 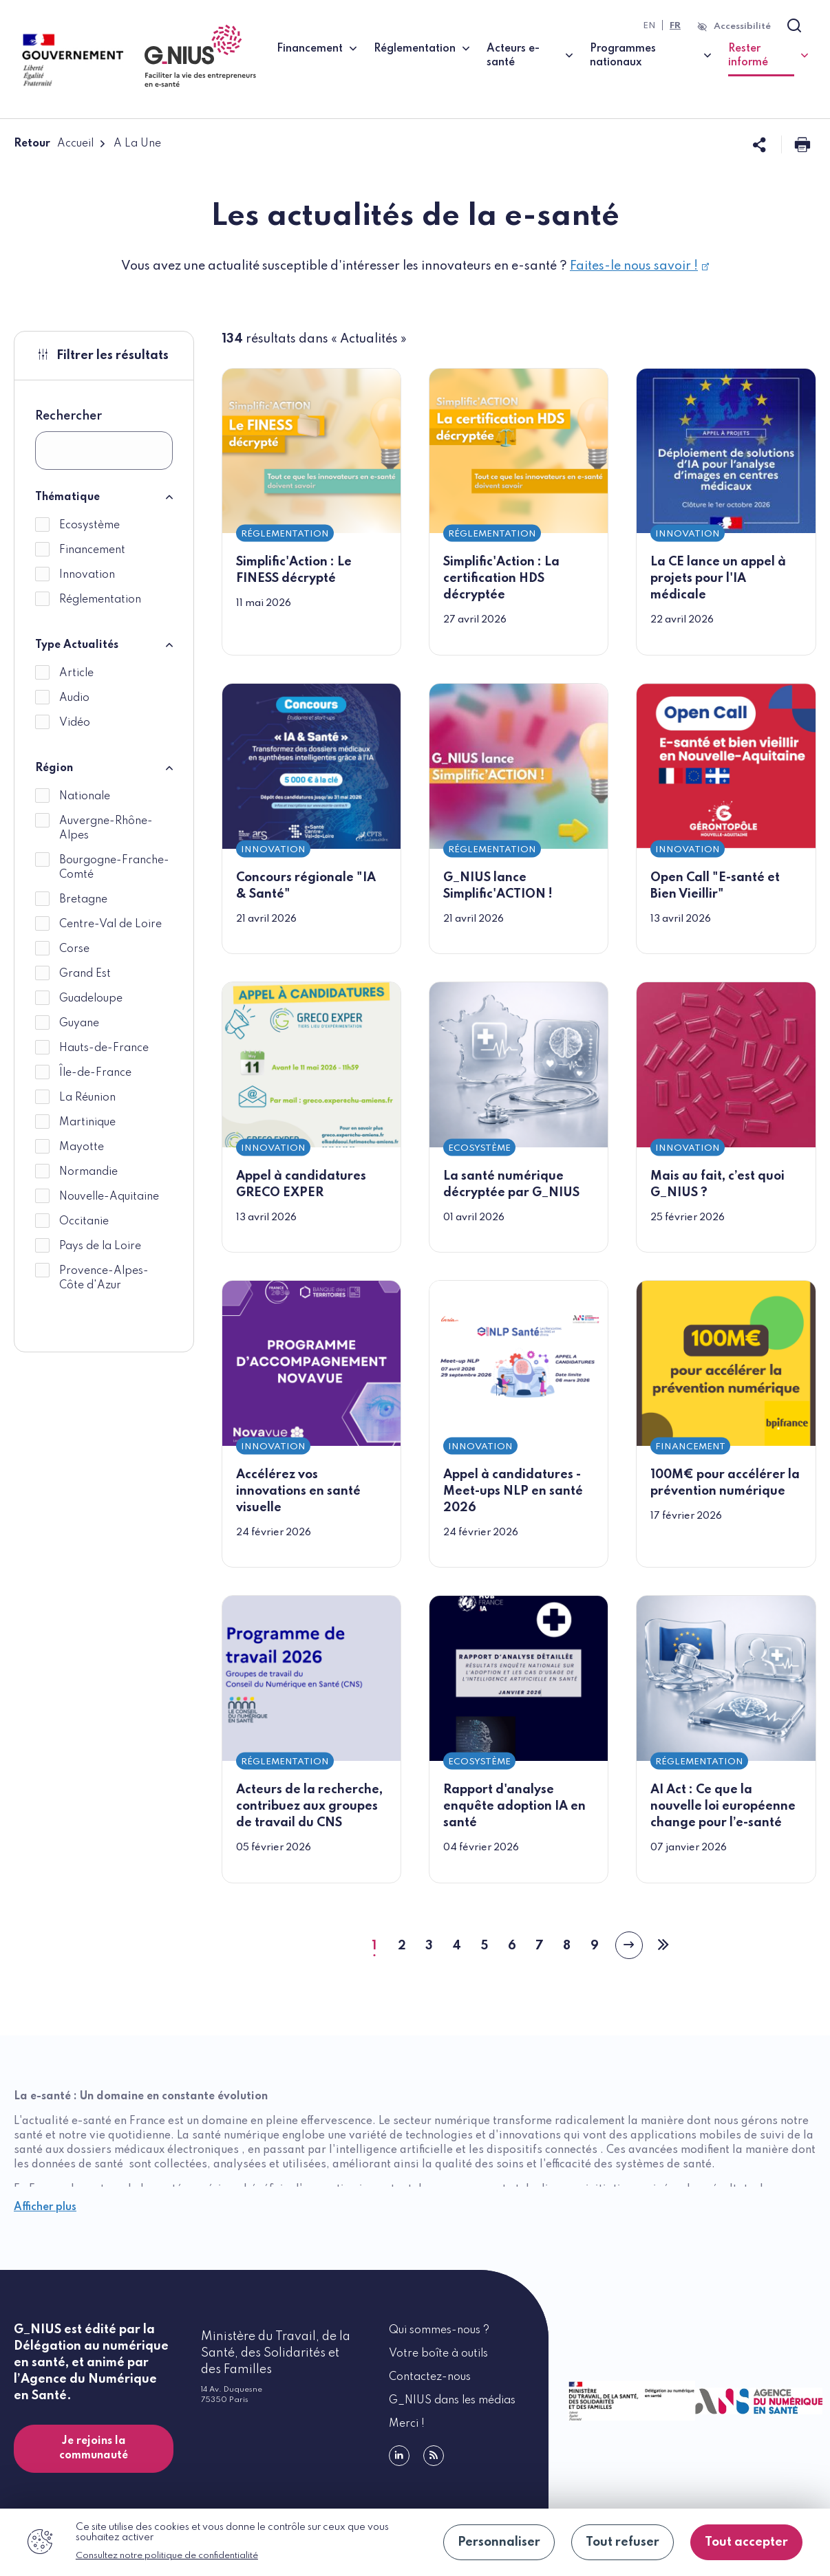 What do you see at coordinates (84, 1221) in the screenshot?
I see `Occitanie` at bounding box center [84, 1221].